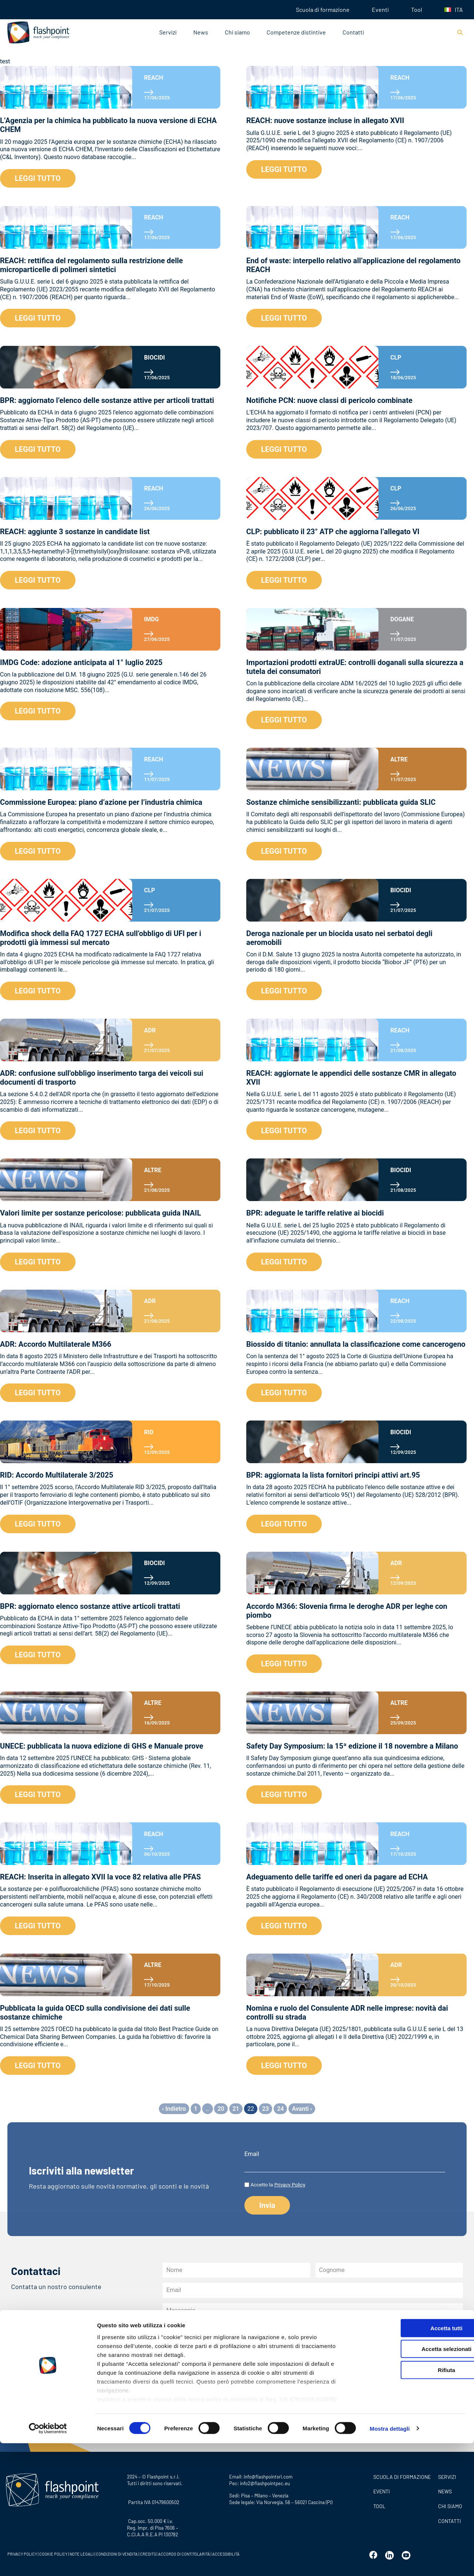 This screenshot has height=2576, width=474. What do you see at coordinates (416, 9) in the screenshot?
I see `Tool` at bounding box center [416, 9].